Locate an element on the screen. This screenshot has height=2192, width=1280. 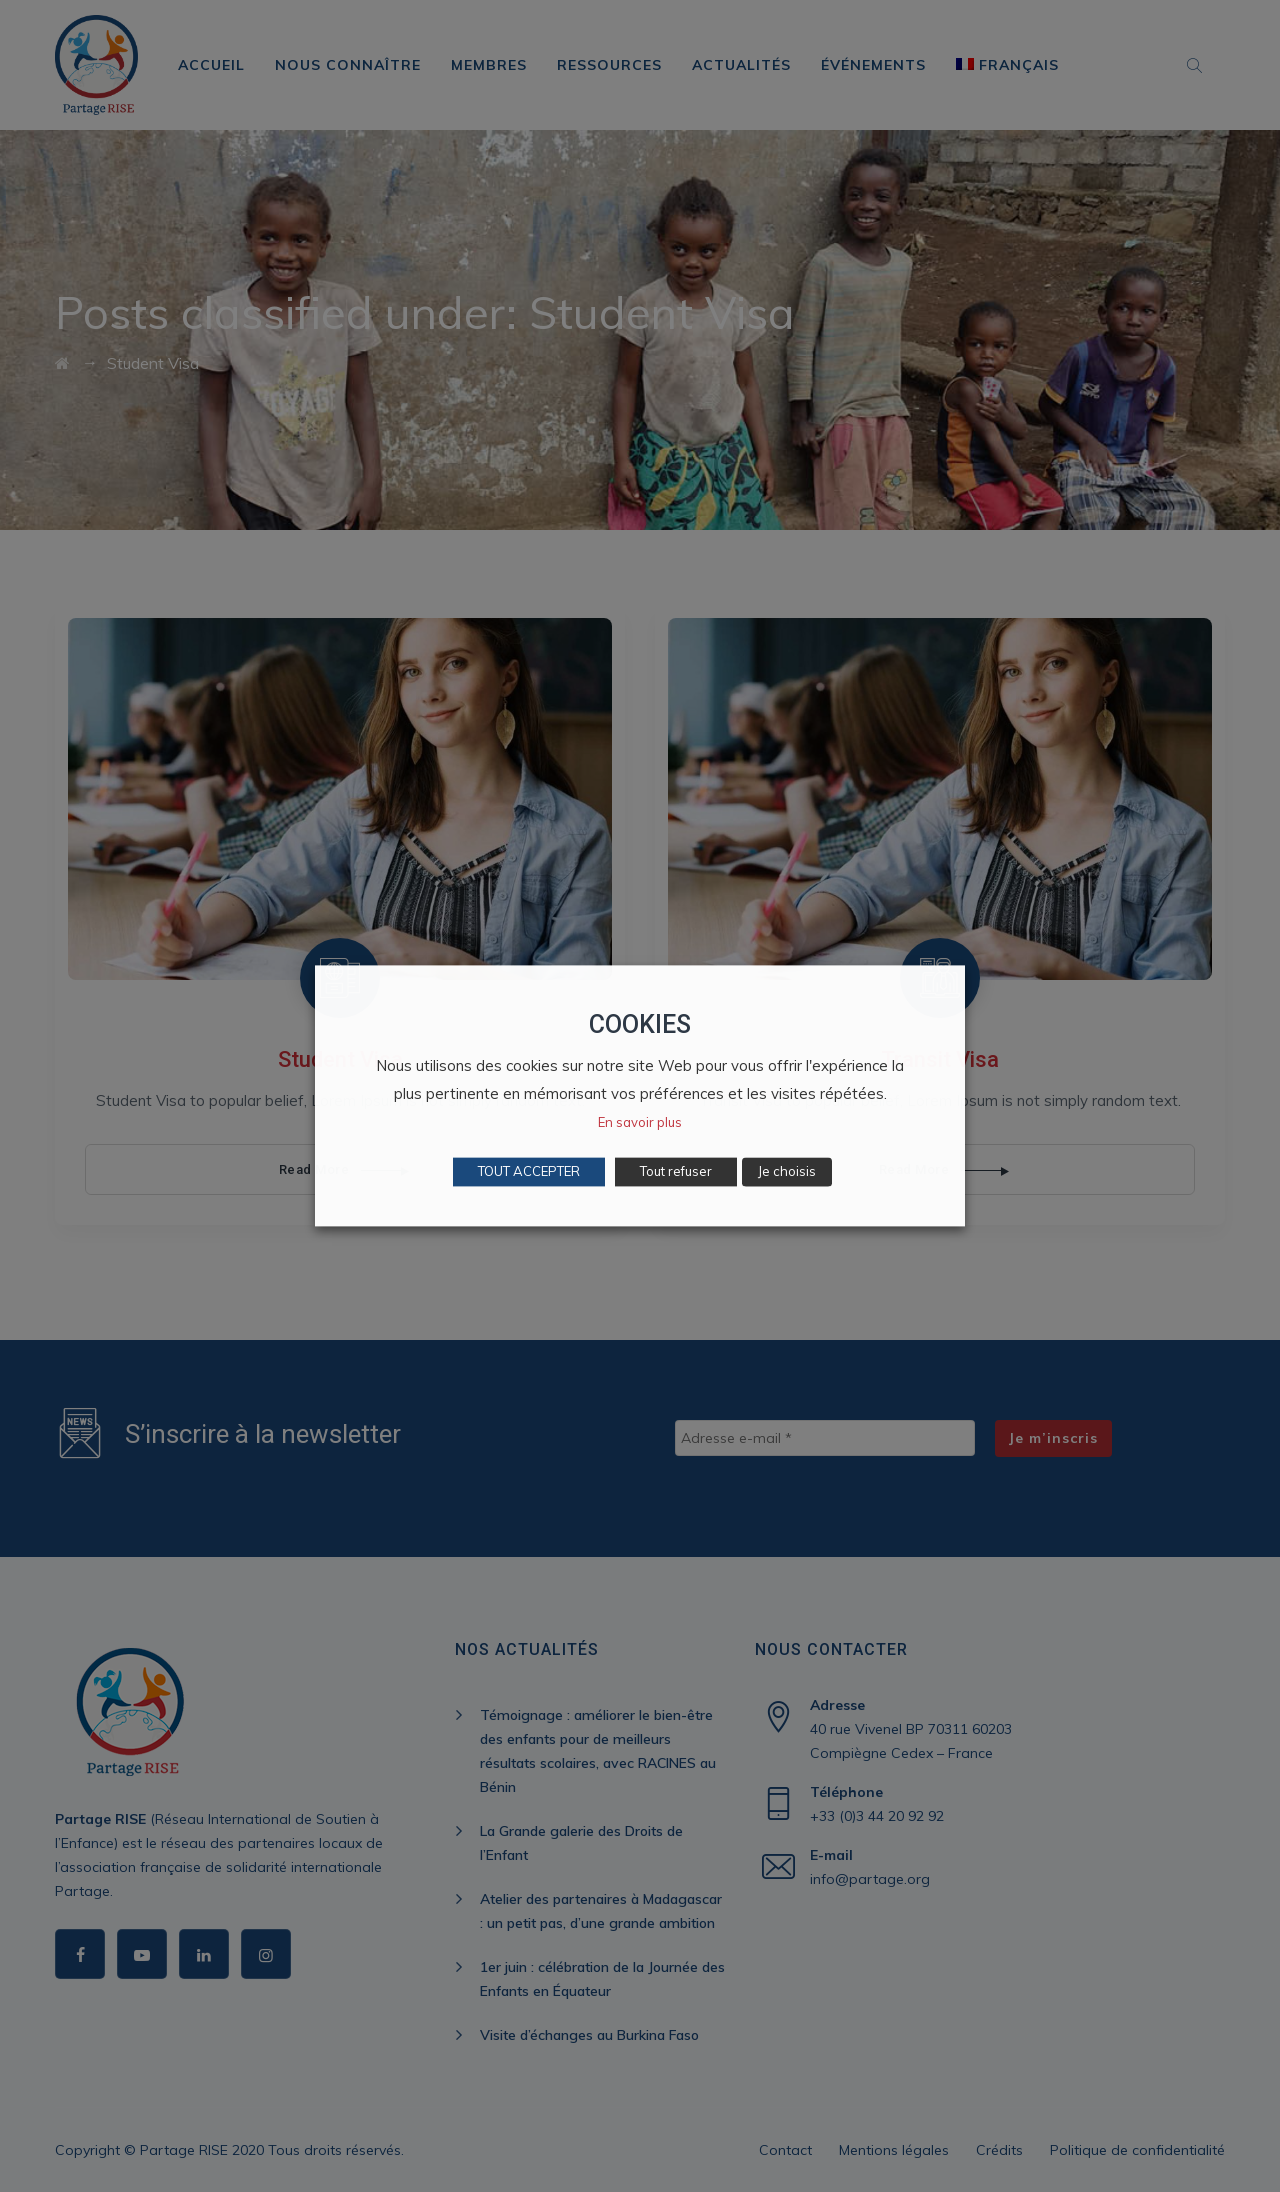
En savoir plus is located at coordinates (640, 1123).